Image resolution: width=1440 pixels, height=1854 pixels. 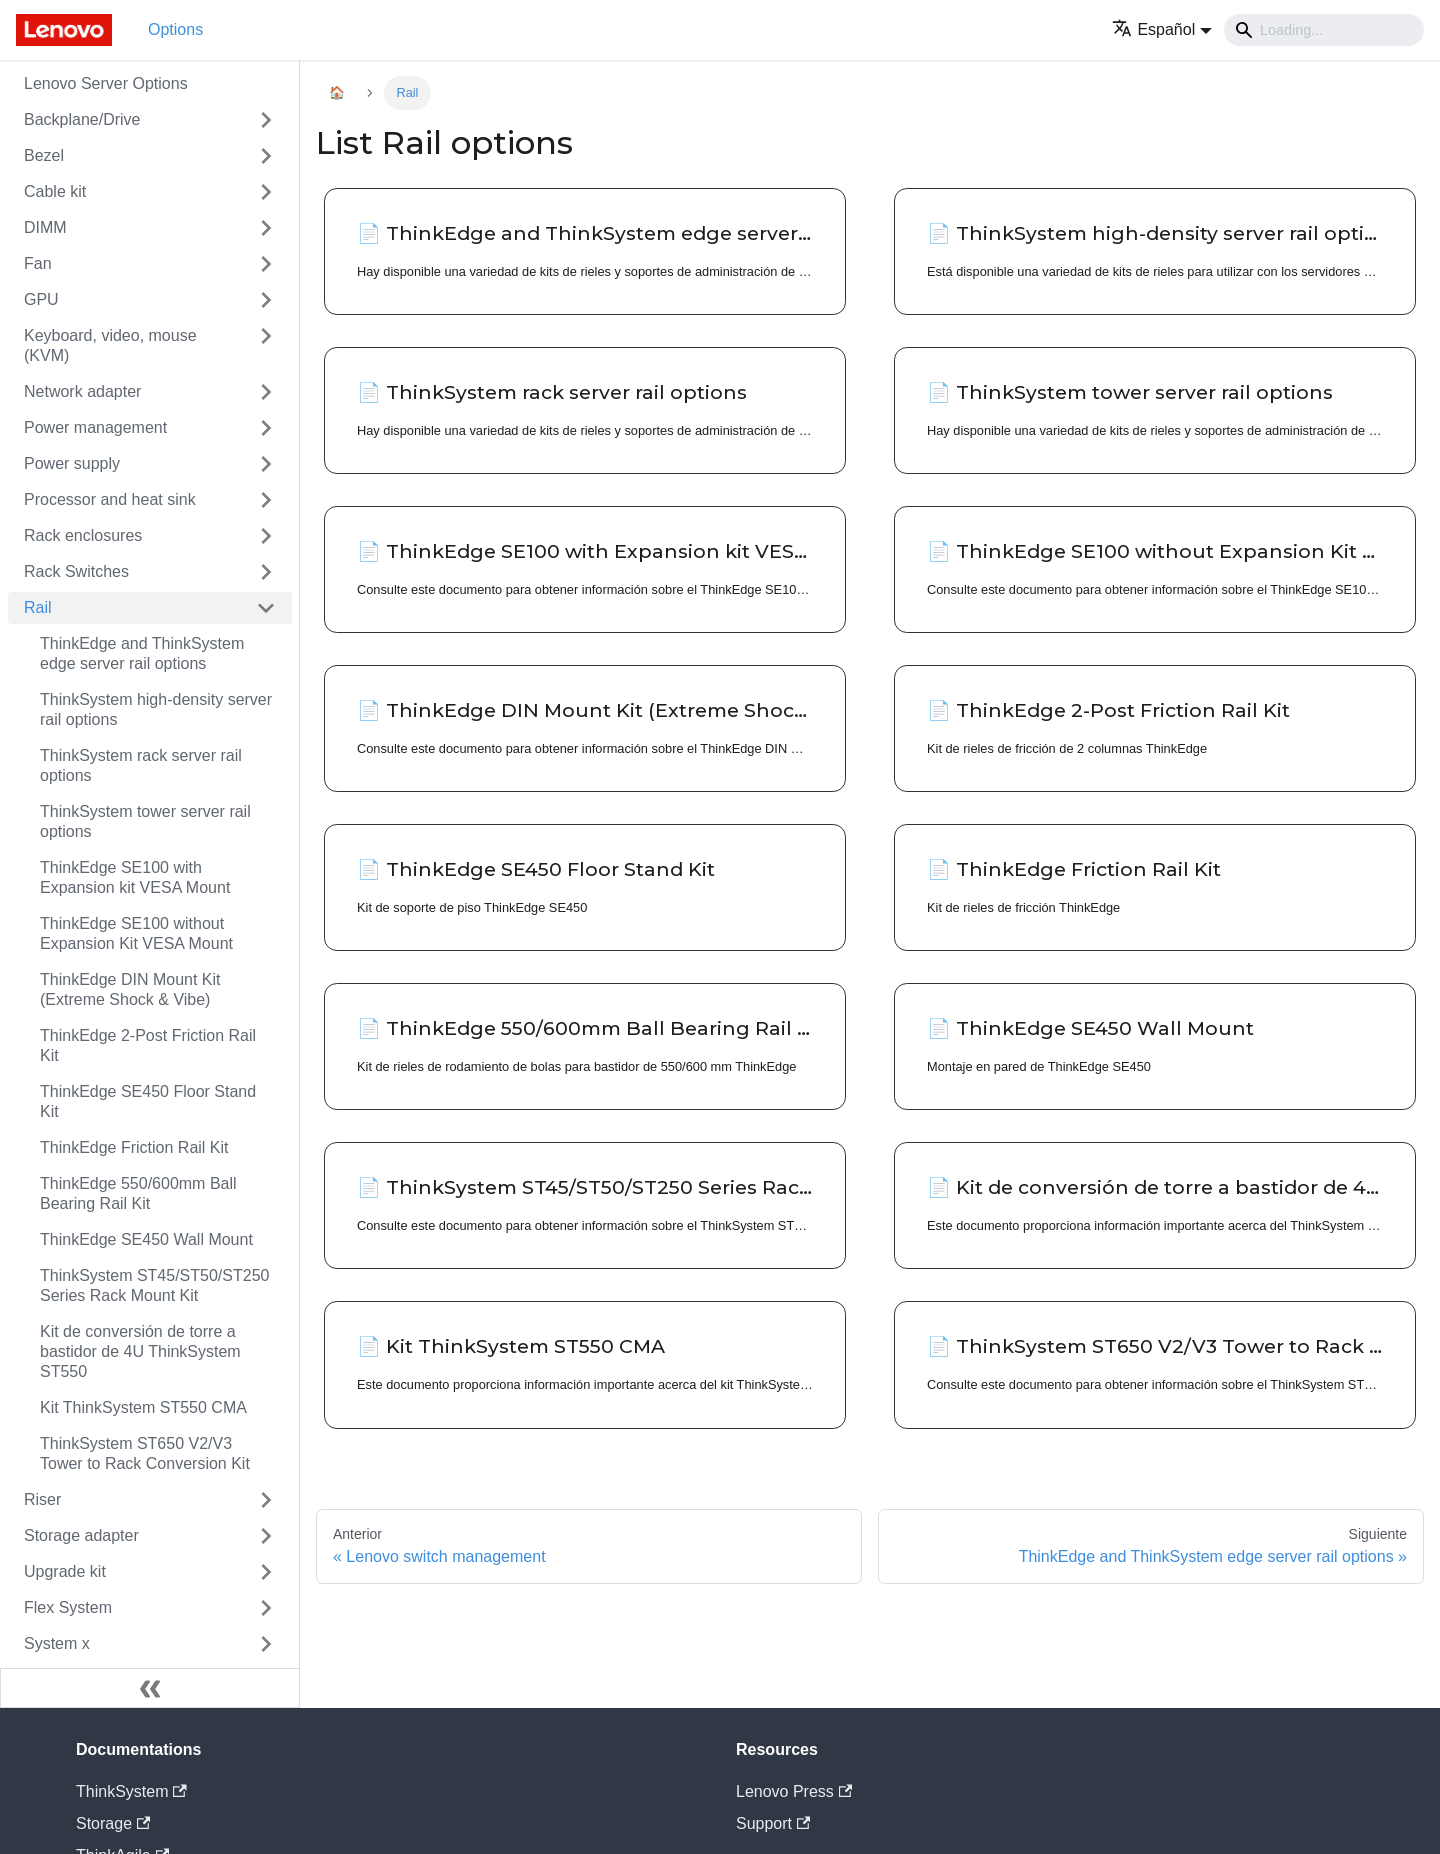 I want to click on ThinkEdge SE450 Wall Mount, so click(x=146, y=1239).